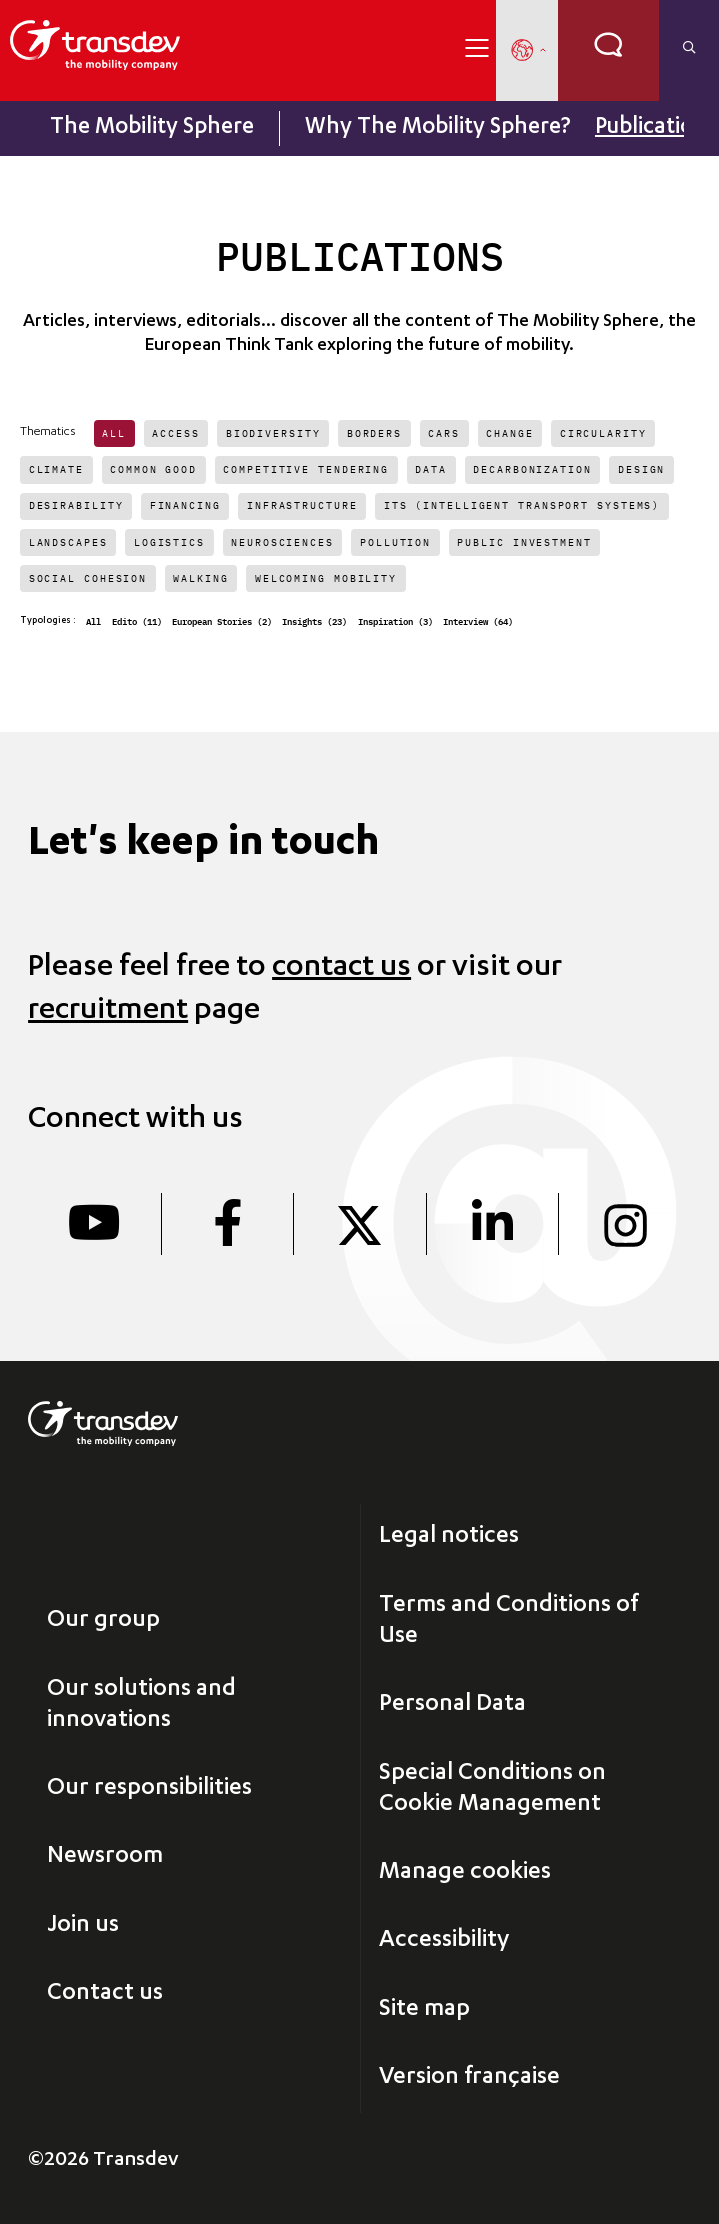  What do you see at coordinates (105, 1857) in the screenshot?
I see `Newsroom` at bounding box center [105, 1857].